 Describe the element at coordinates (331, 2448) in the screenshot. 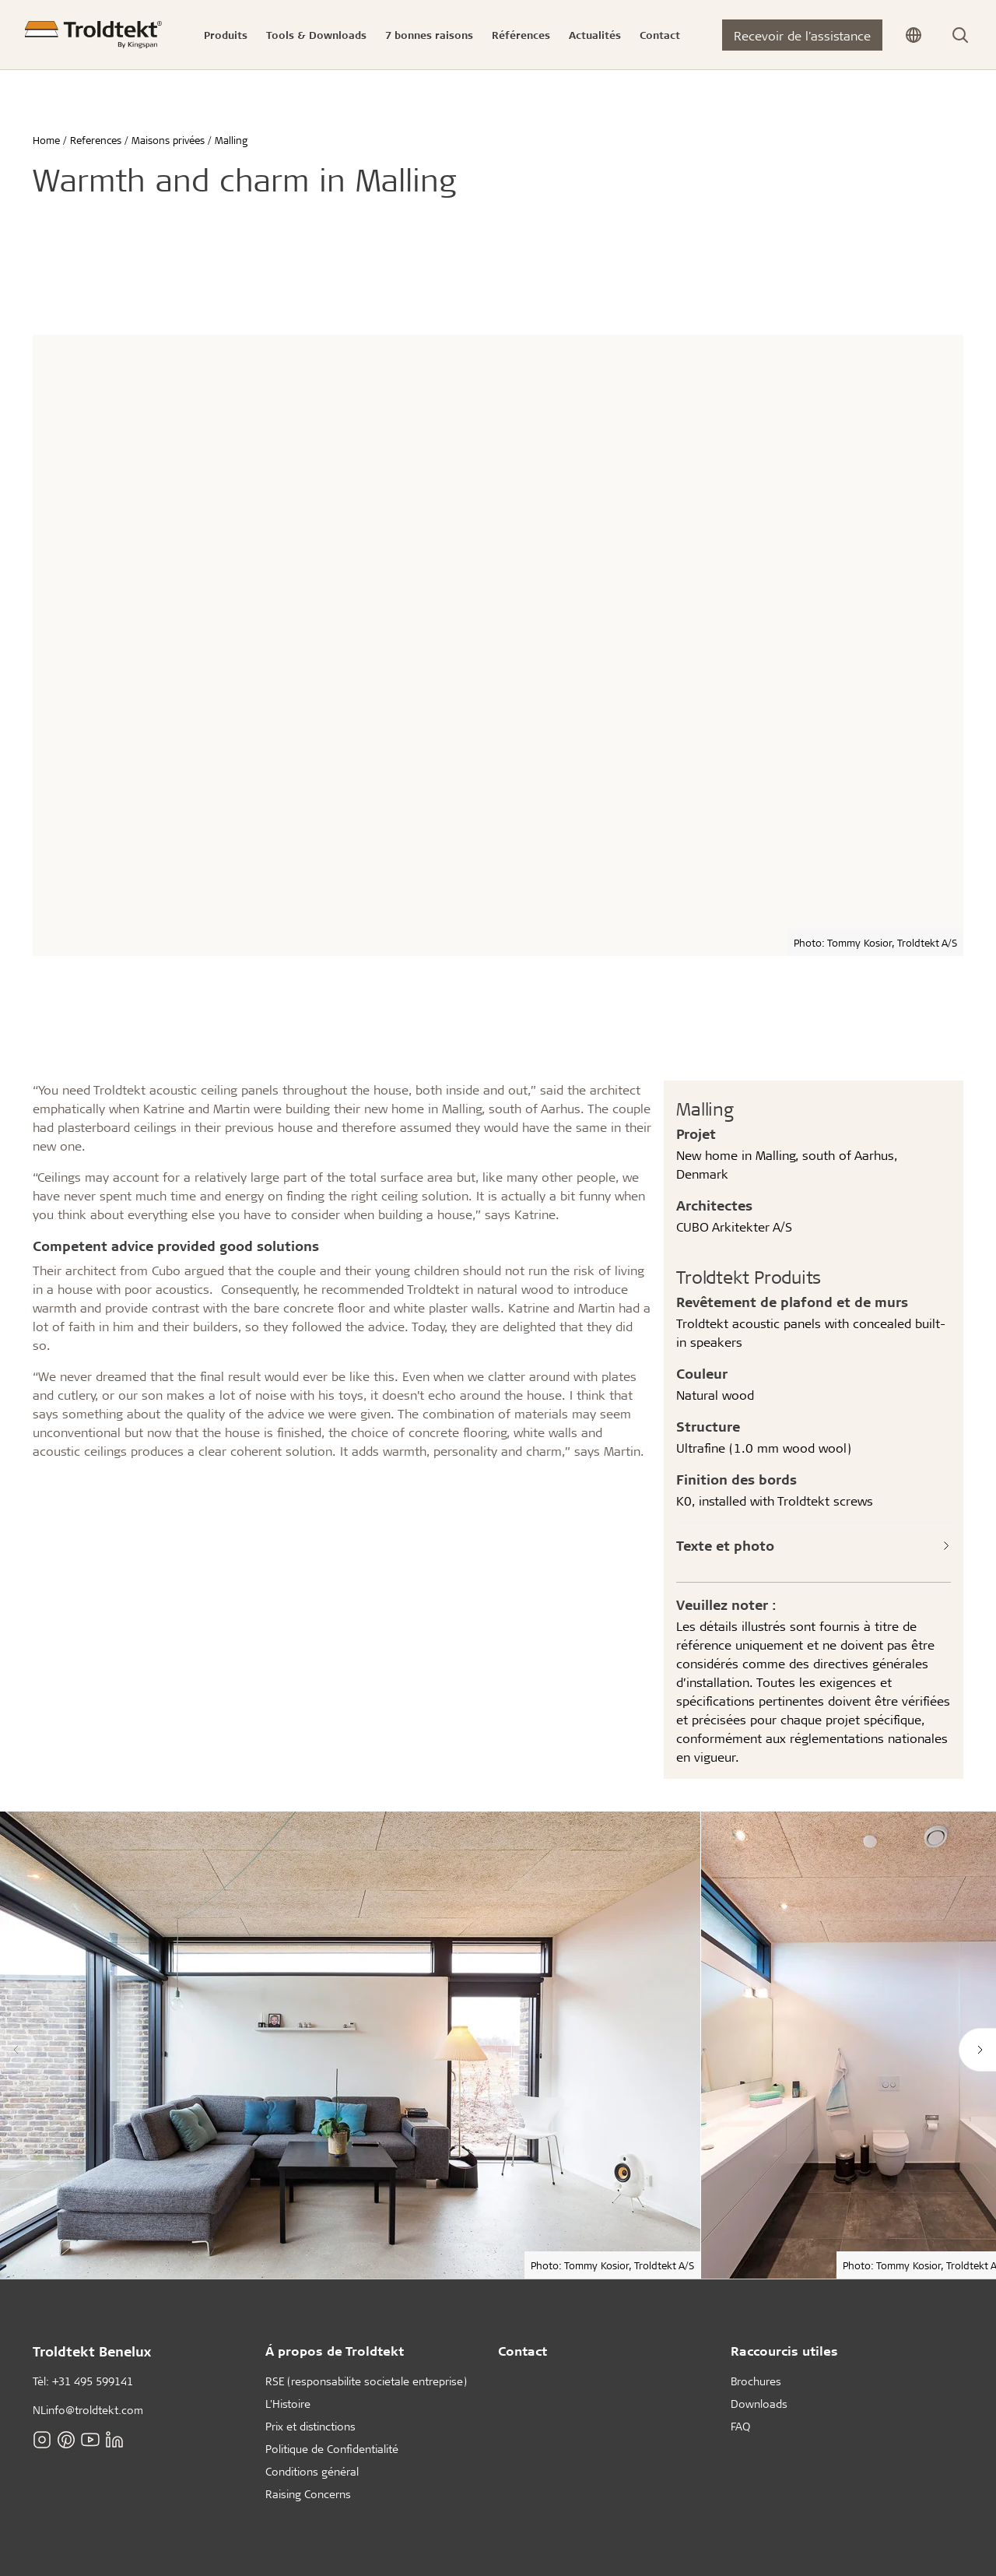

I see `Politique de Confidentialité` at that location.